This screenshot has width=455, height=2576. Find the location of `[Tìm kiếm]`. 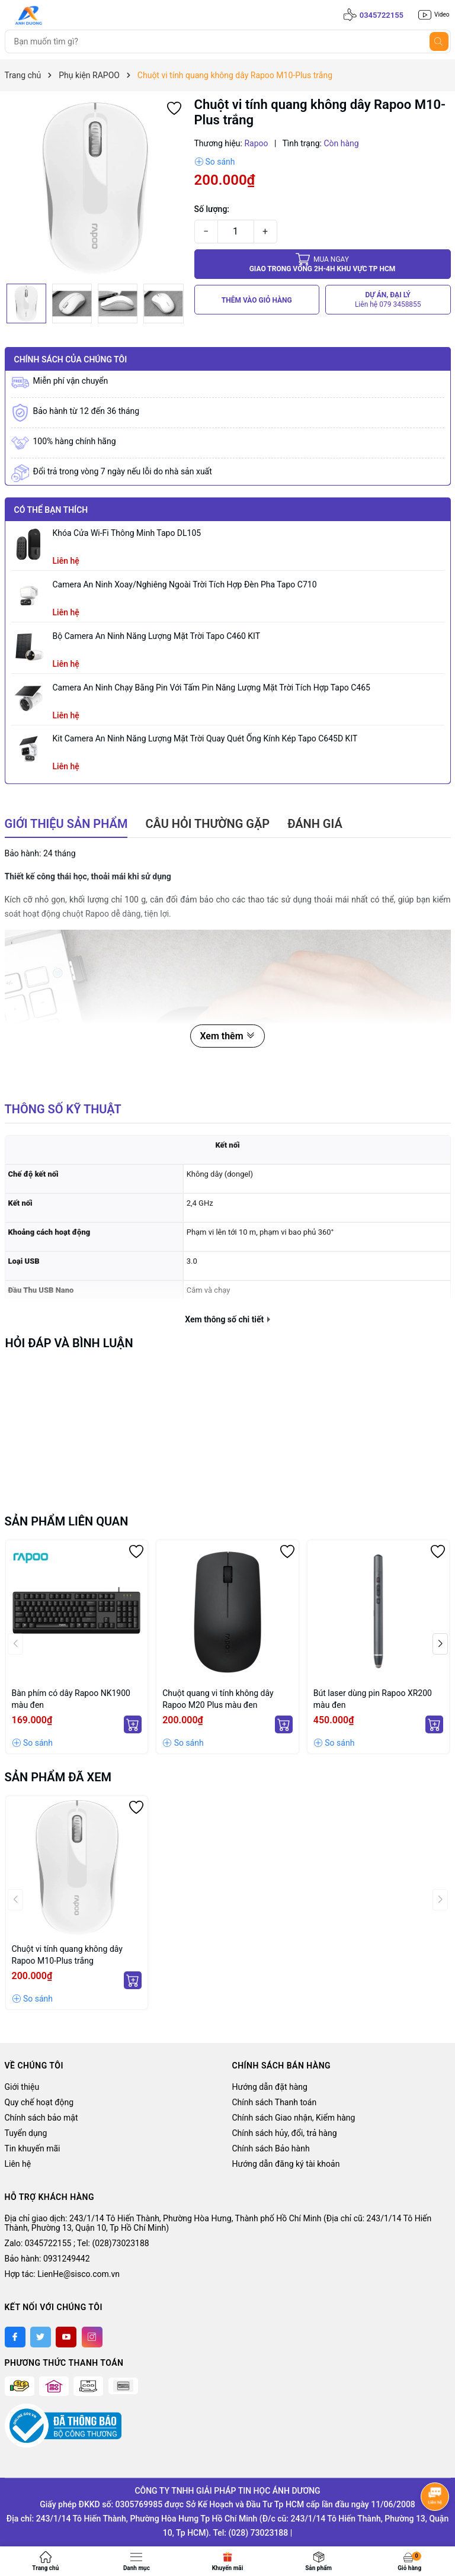

[Tìm kiếm] is located at coordinates (439, 41).